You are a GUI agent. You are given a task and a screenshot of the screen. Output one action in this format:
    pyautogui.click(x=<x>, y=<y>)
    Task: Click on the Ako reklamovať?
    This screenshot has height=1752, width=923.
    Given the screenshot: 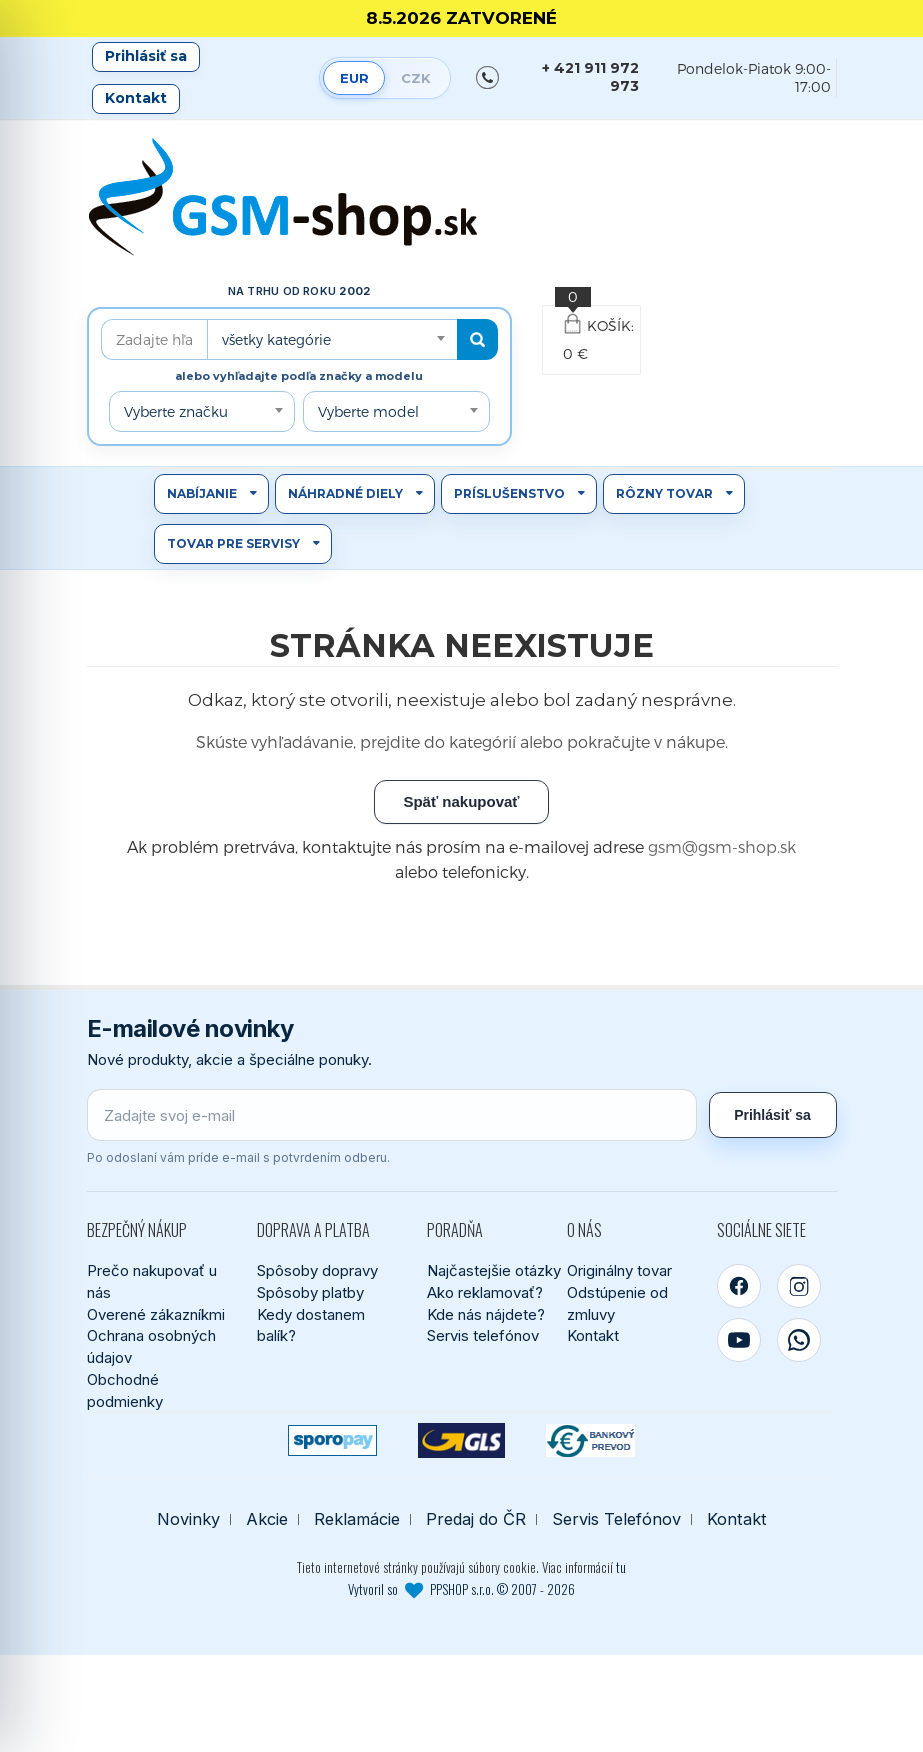 What is the action you would take?
    pyautogui.click(x=485, y=1292)
    